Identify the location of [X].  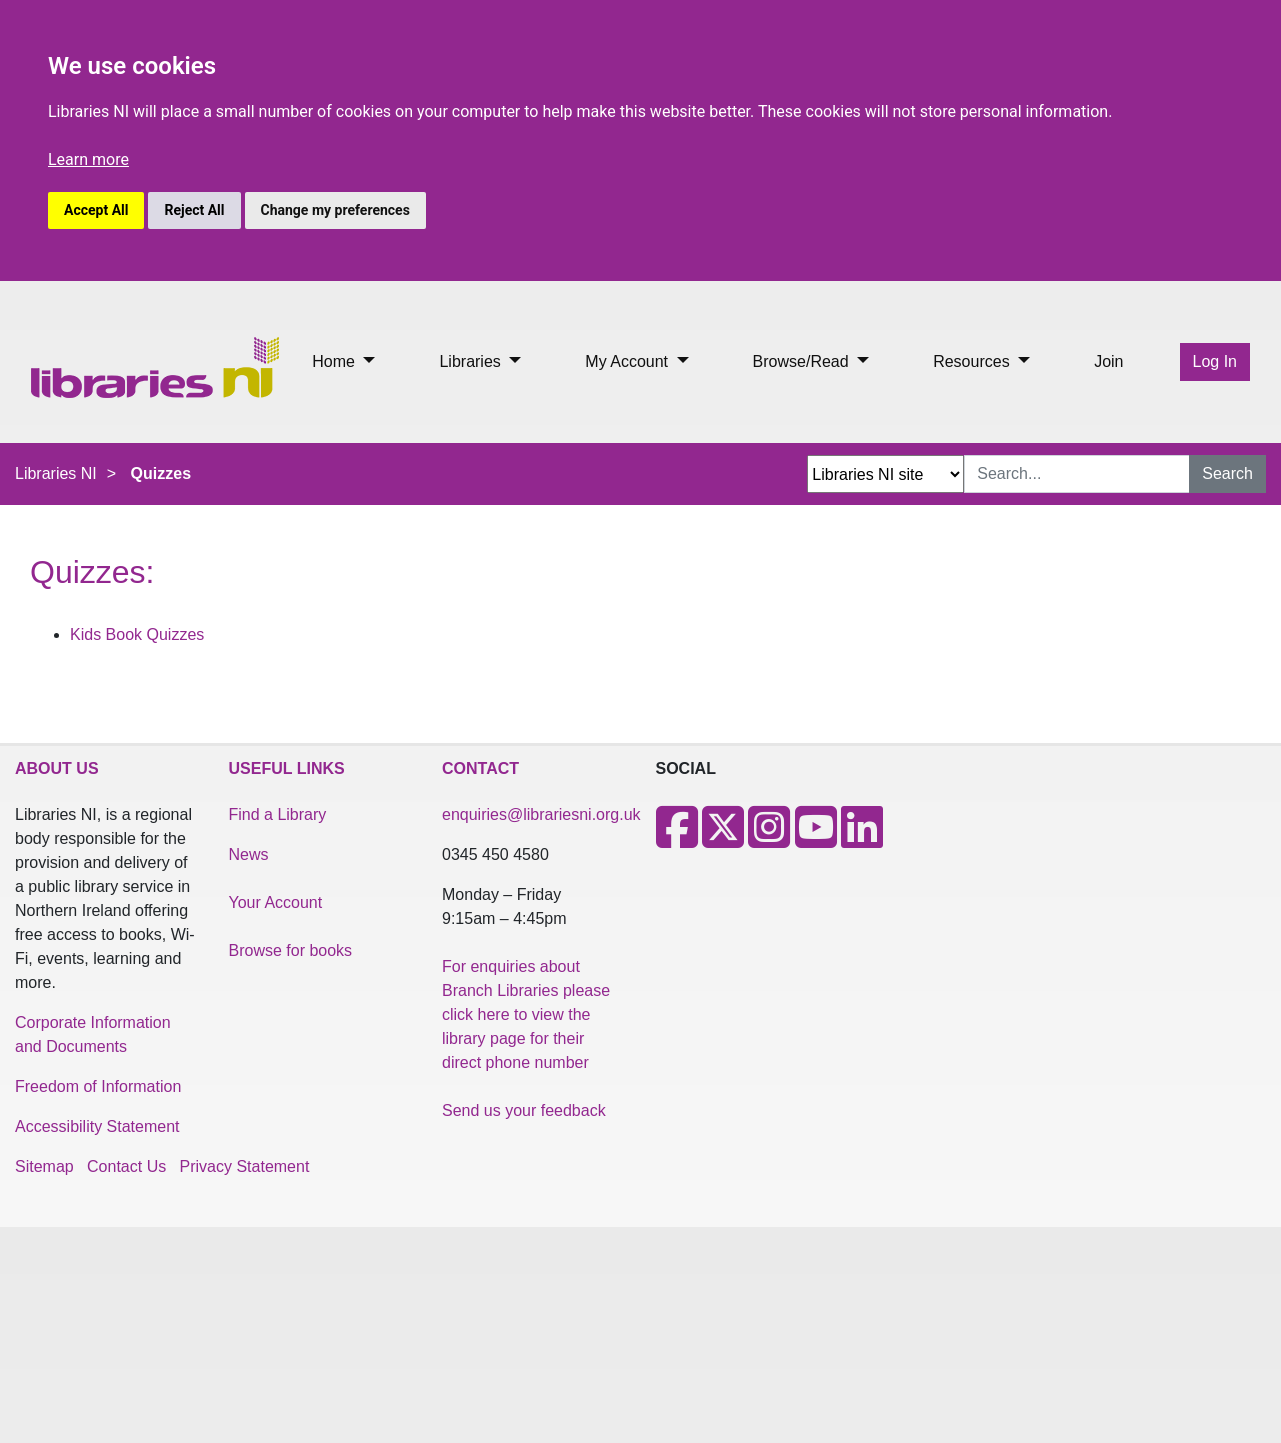
(723, 839).